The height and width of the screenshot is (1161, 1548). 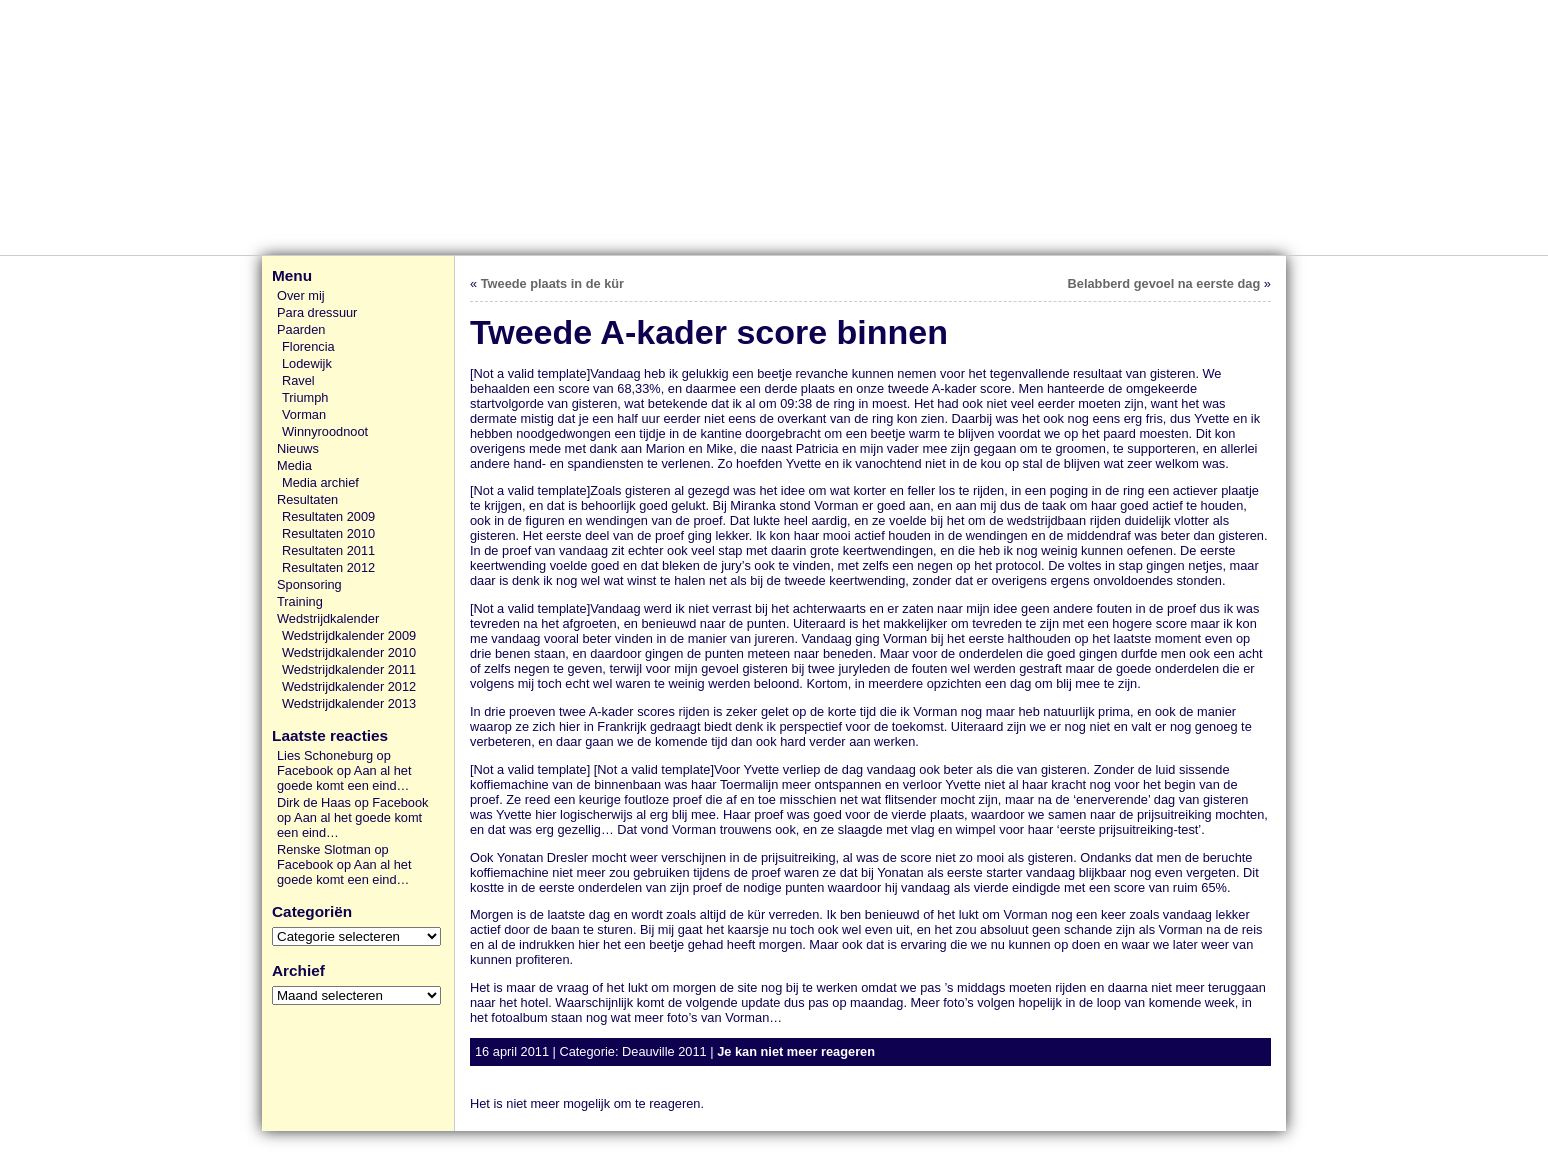 What do you see at coordinates (301, 295) in the screenshot?
I see `Over mij` at bounding box center [301, 295].